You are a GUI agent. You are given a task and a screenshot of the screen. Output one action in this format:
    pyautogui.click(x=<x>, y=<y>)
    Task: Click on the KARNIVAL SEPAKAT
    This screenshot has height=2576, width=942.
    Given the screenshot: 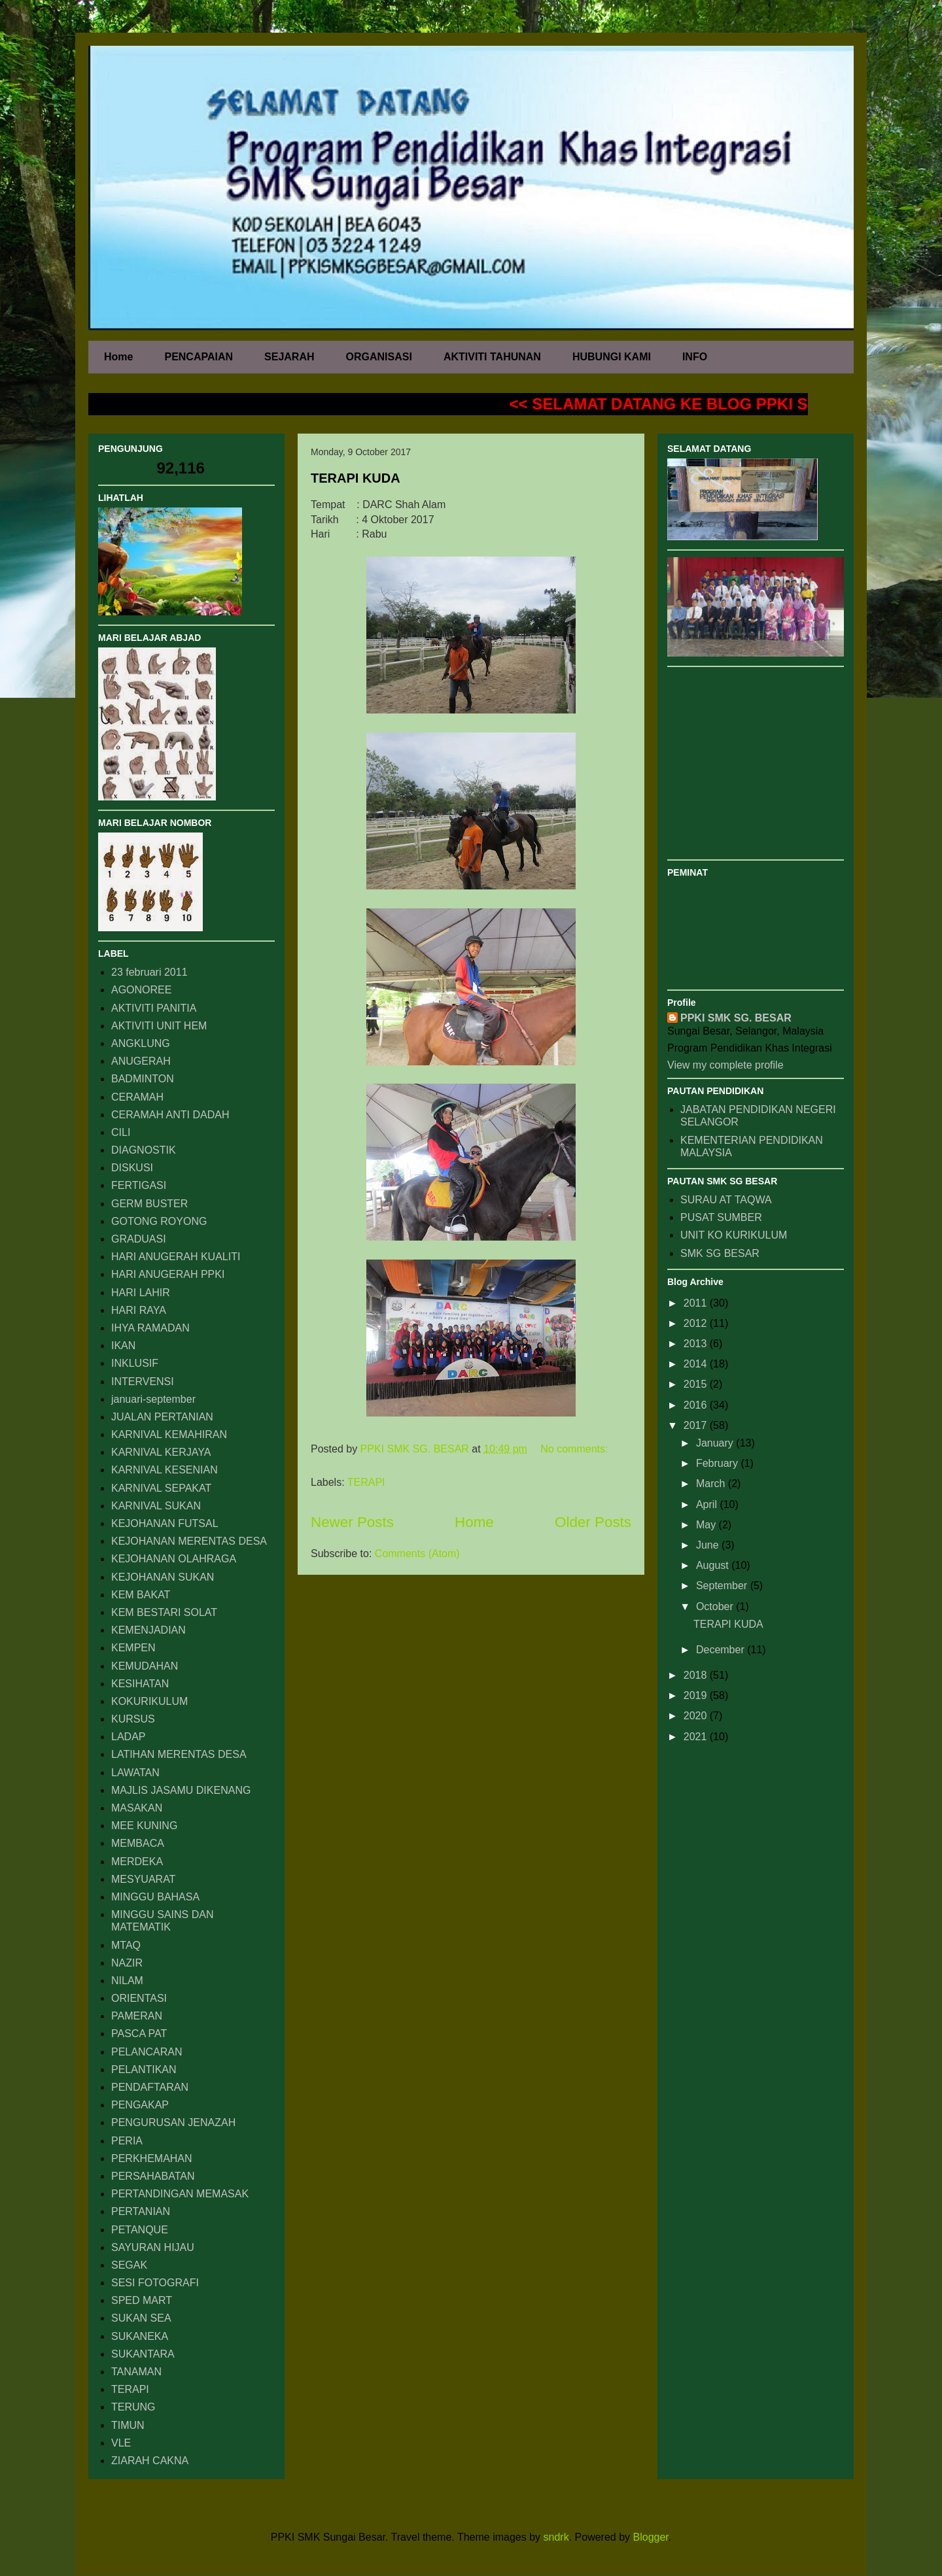 What is the action you would take?
    pyautogui.click(x=161, y=1488)
    